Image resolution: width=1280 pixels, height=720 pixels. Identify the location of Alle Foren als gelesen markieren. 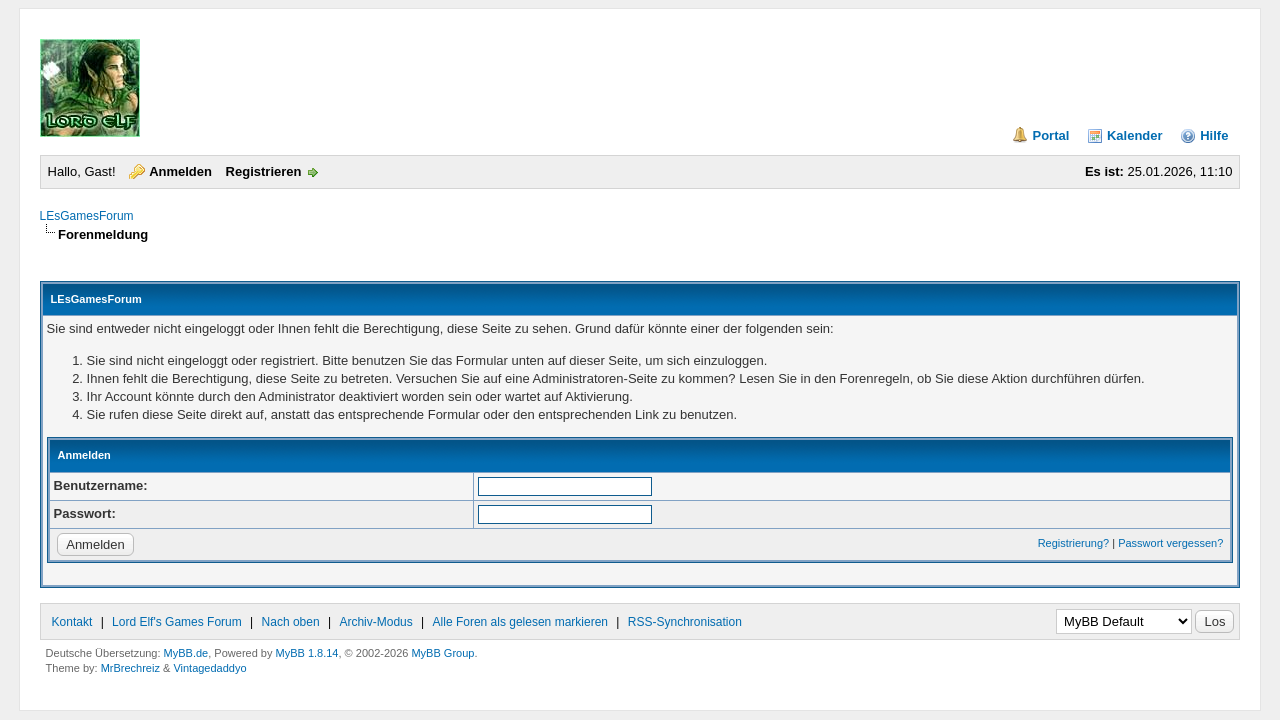
(520, 622).